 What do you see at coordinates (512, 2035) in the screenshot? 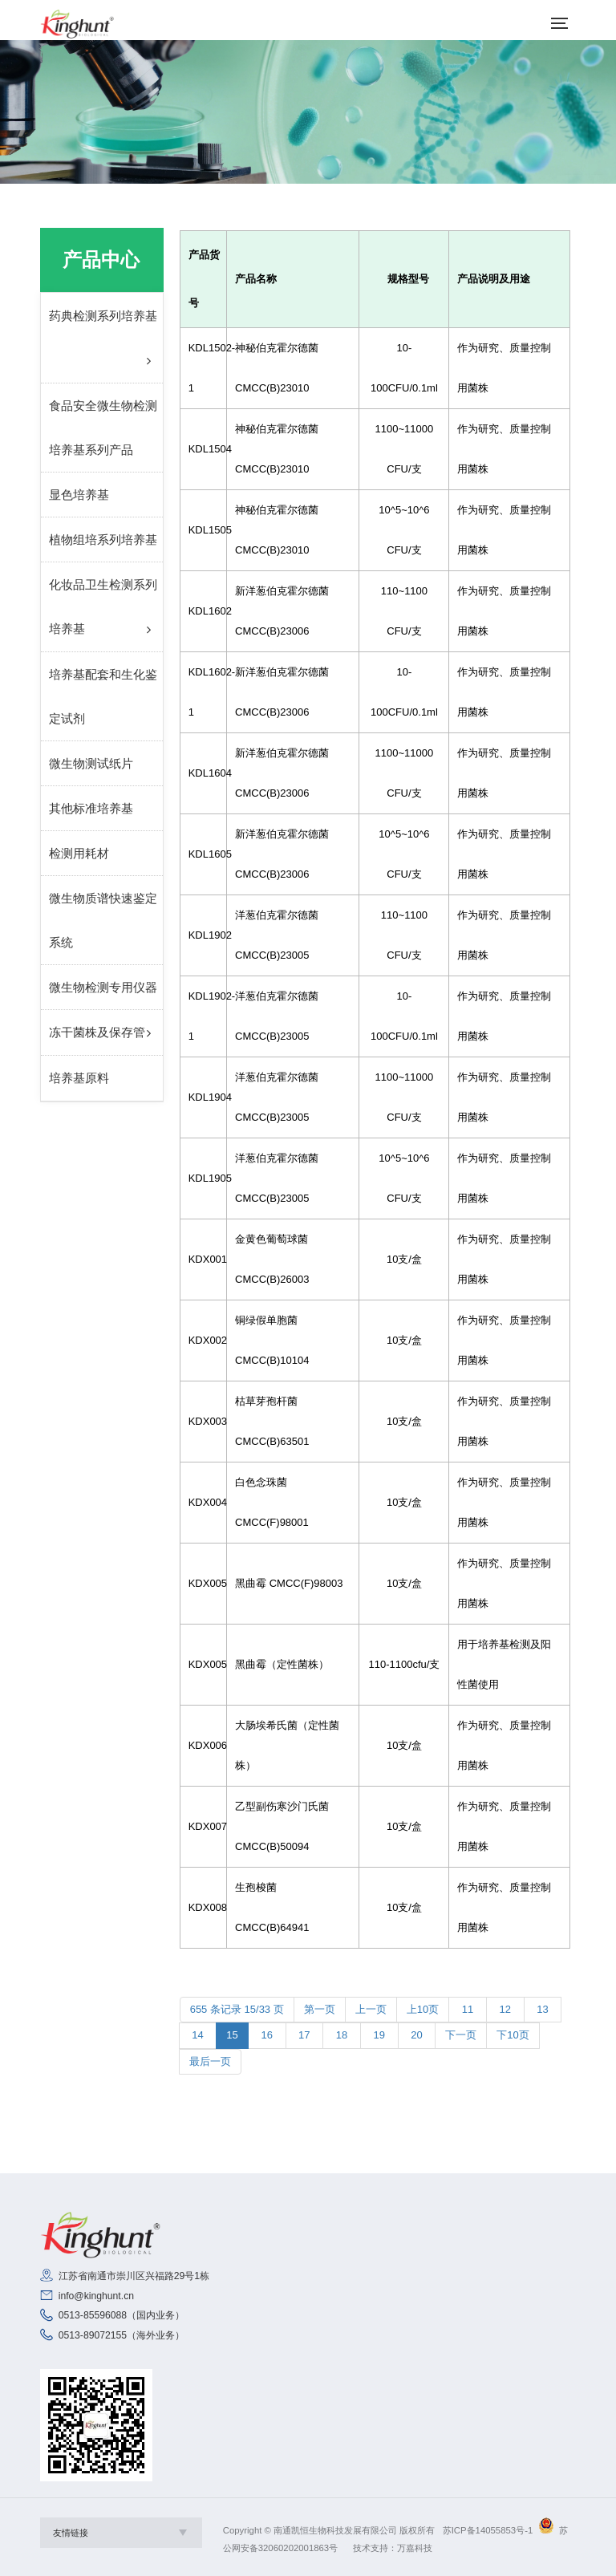
I see `下10页` at bounding box center [512, 2035].